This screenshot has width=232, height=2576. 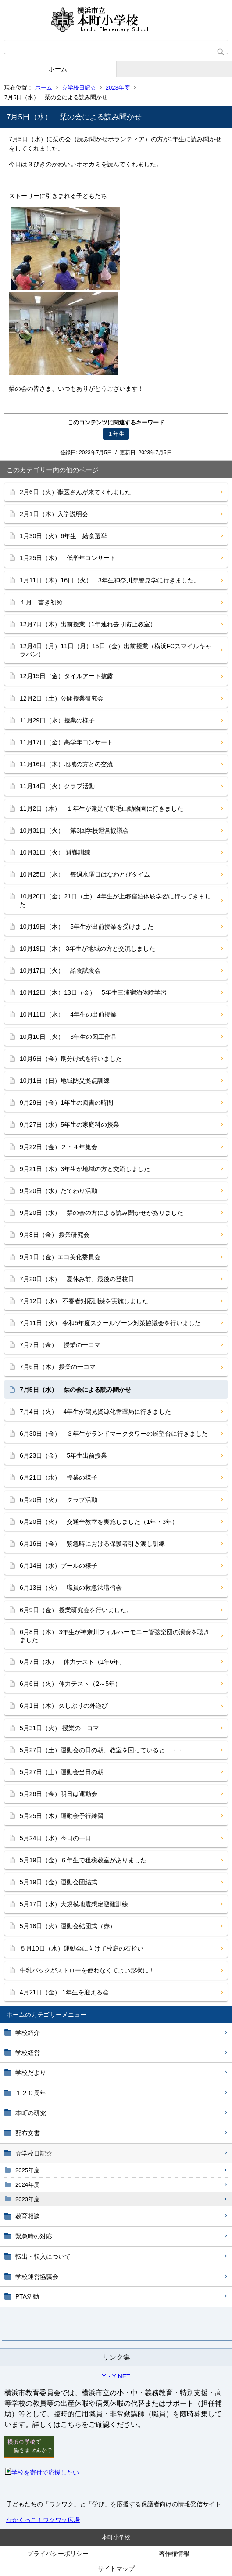 I want to click on 12月2日（土）公開授業研究会, so click(x=62, y=698).